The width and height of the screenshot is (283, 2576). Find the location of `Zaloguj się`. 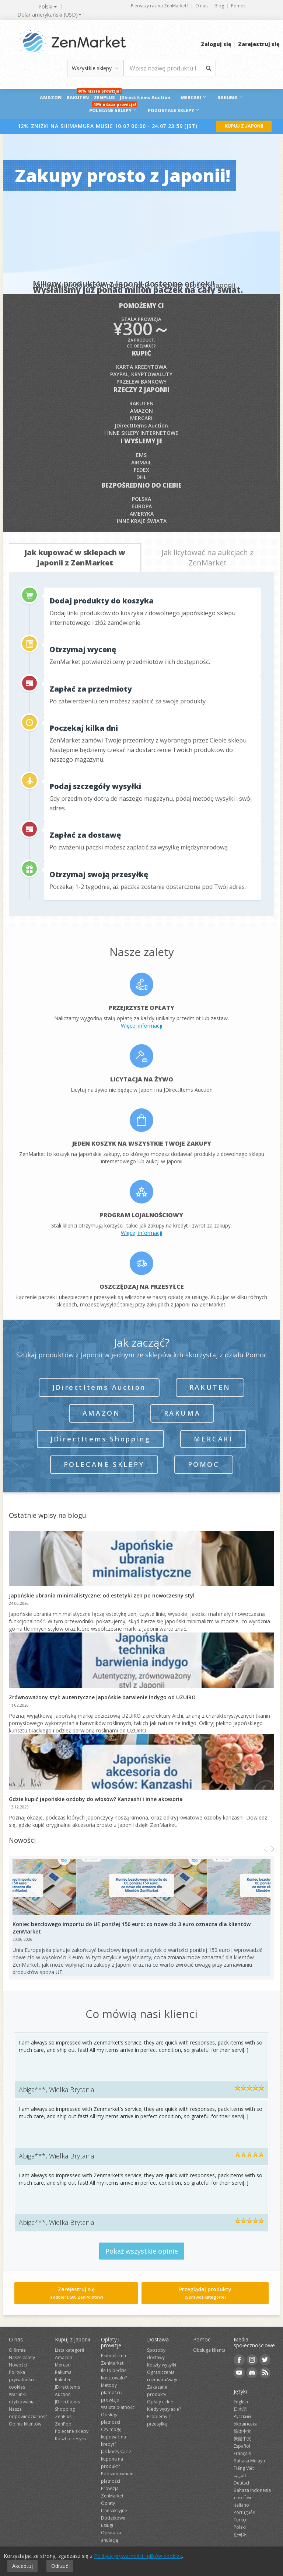

Zaloguj się is located at coordinates (216, 44).